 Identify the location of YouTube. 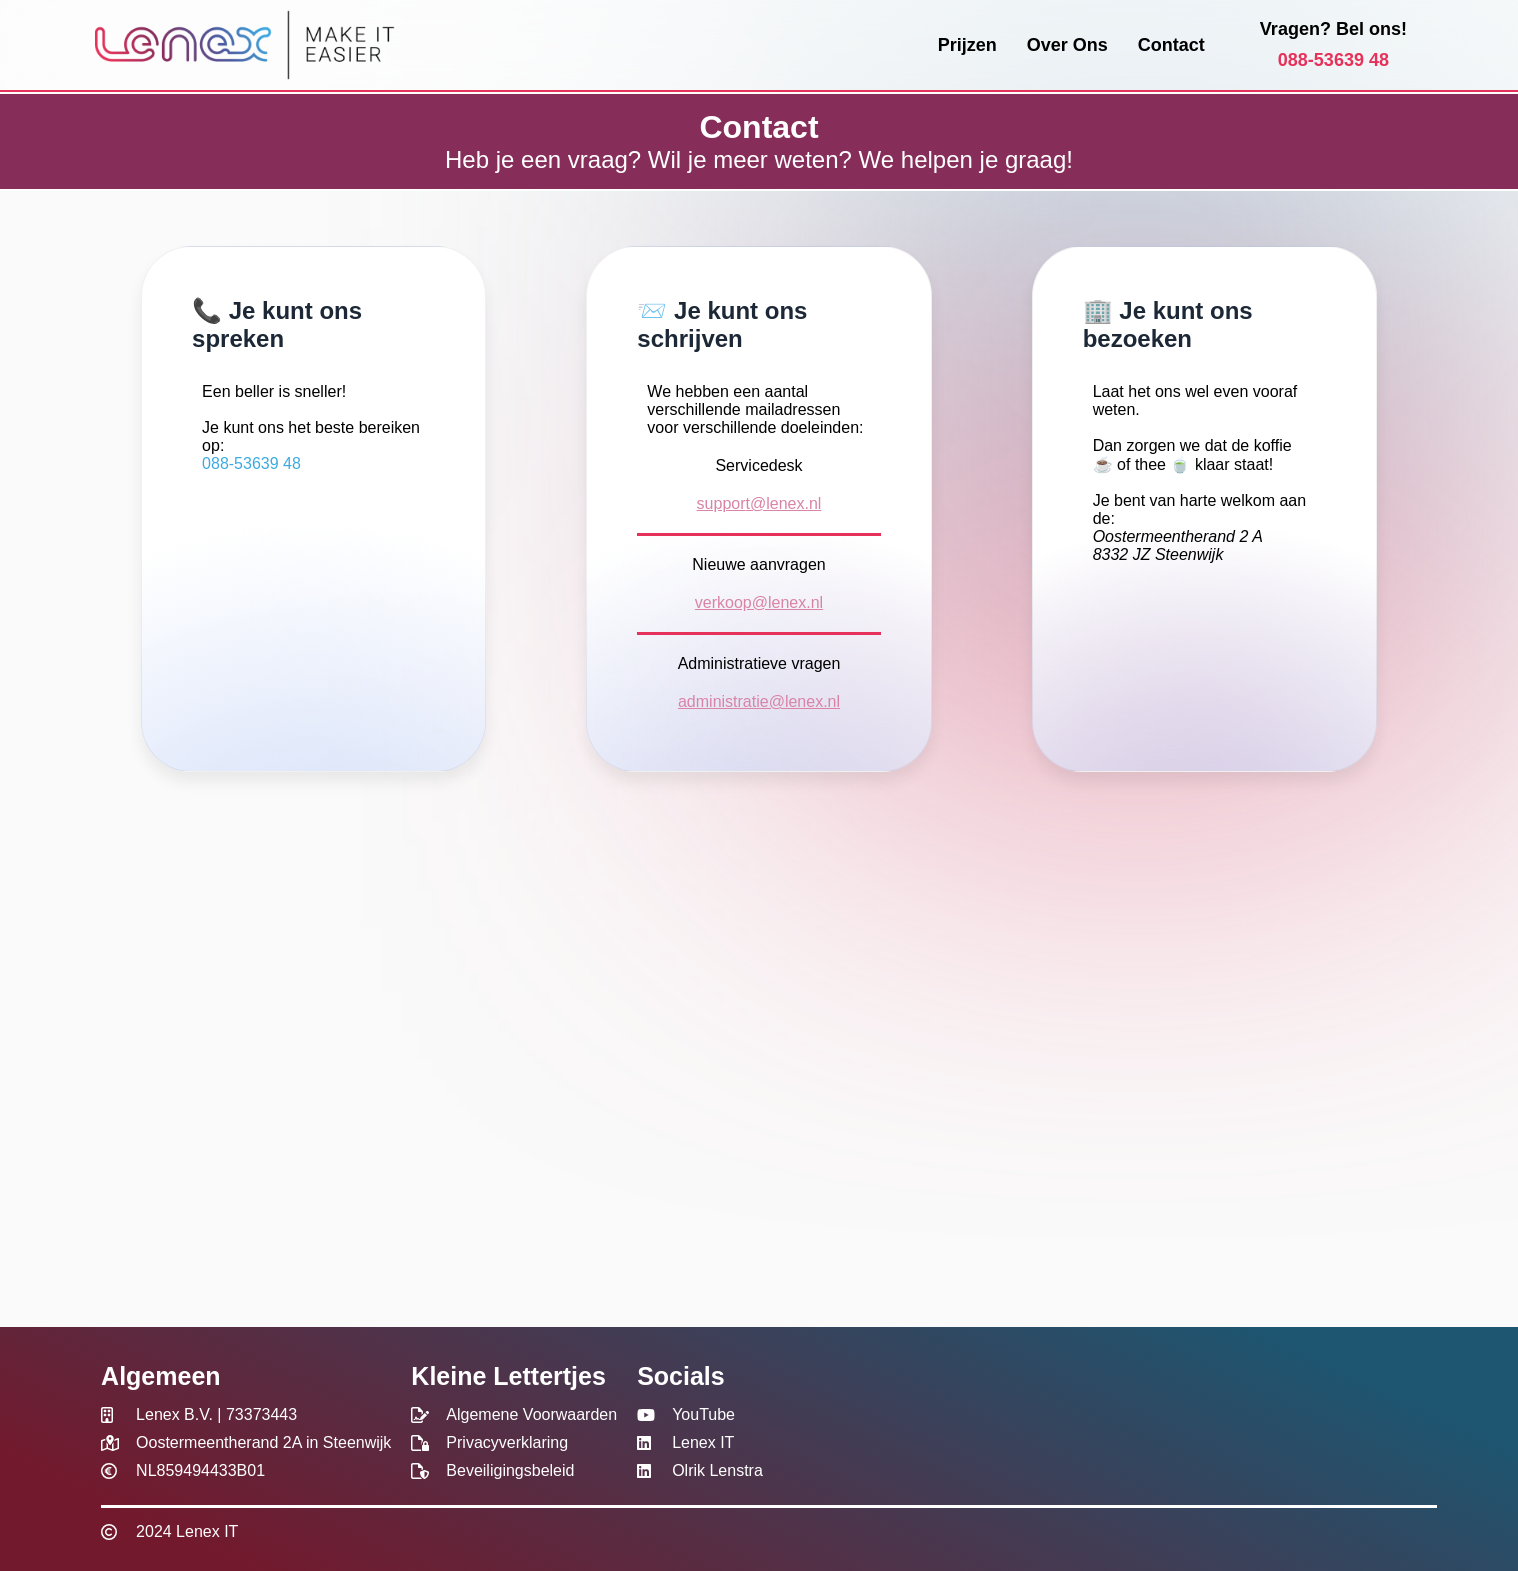
(703, 1414).